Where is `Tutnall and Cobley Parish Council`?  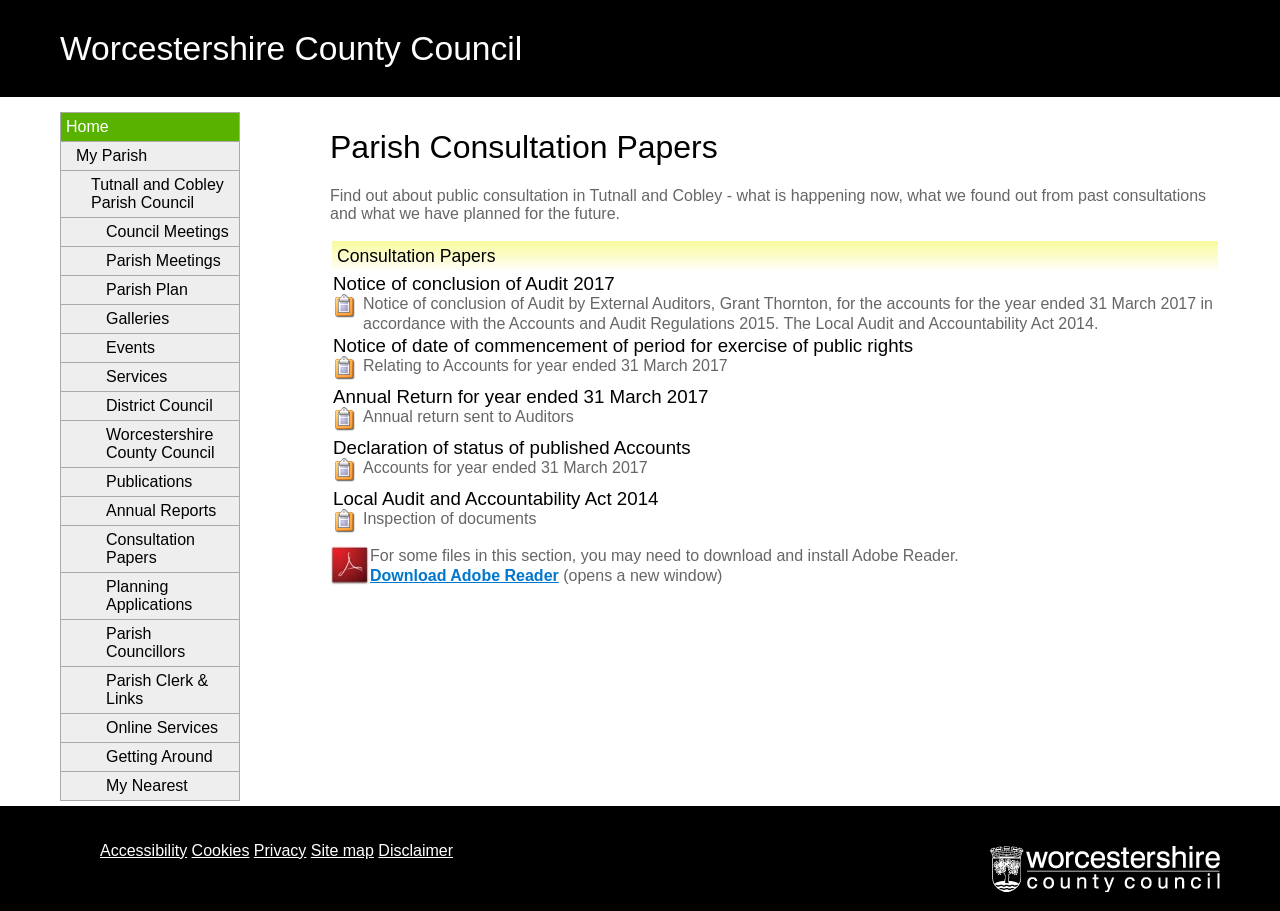 Tutnall and Cobley Parish Council is located at coordinates (157, 193).